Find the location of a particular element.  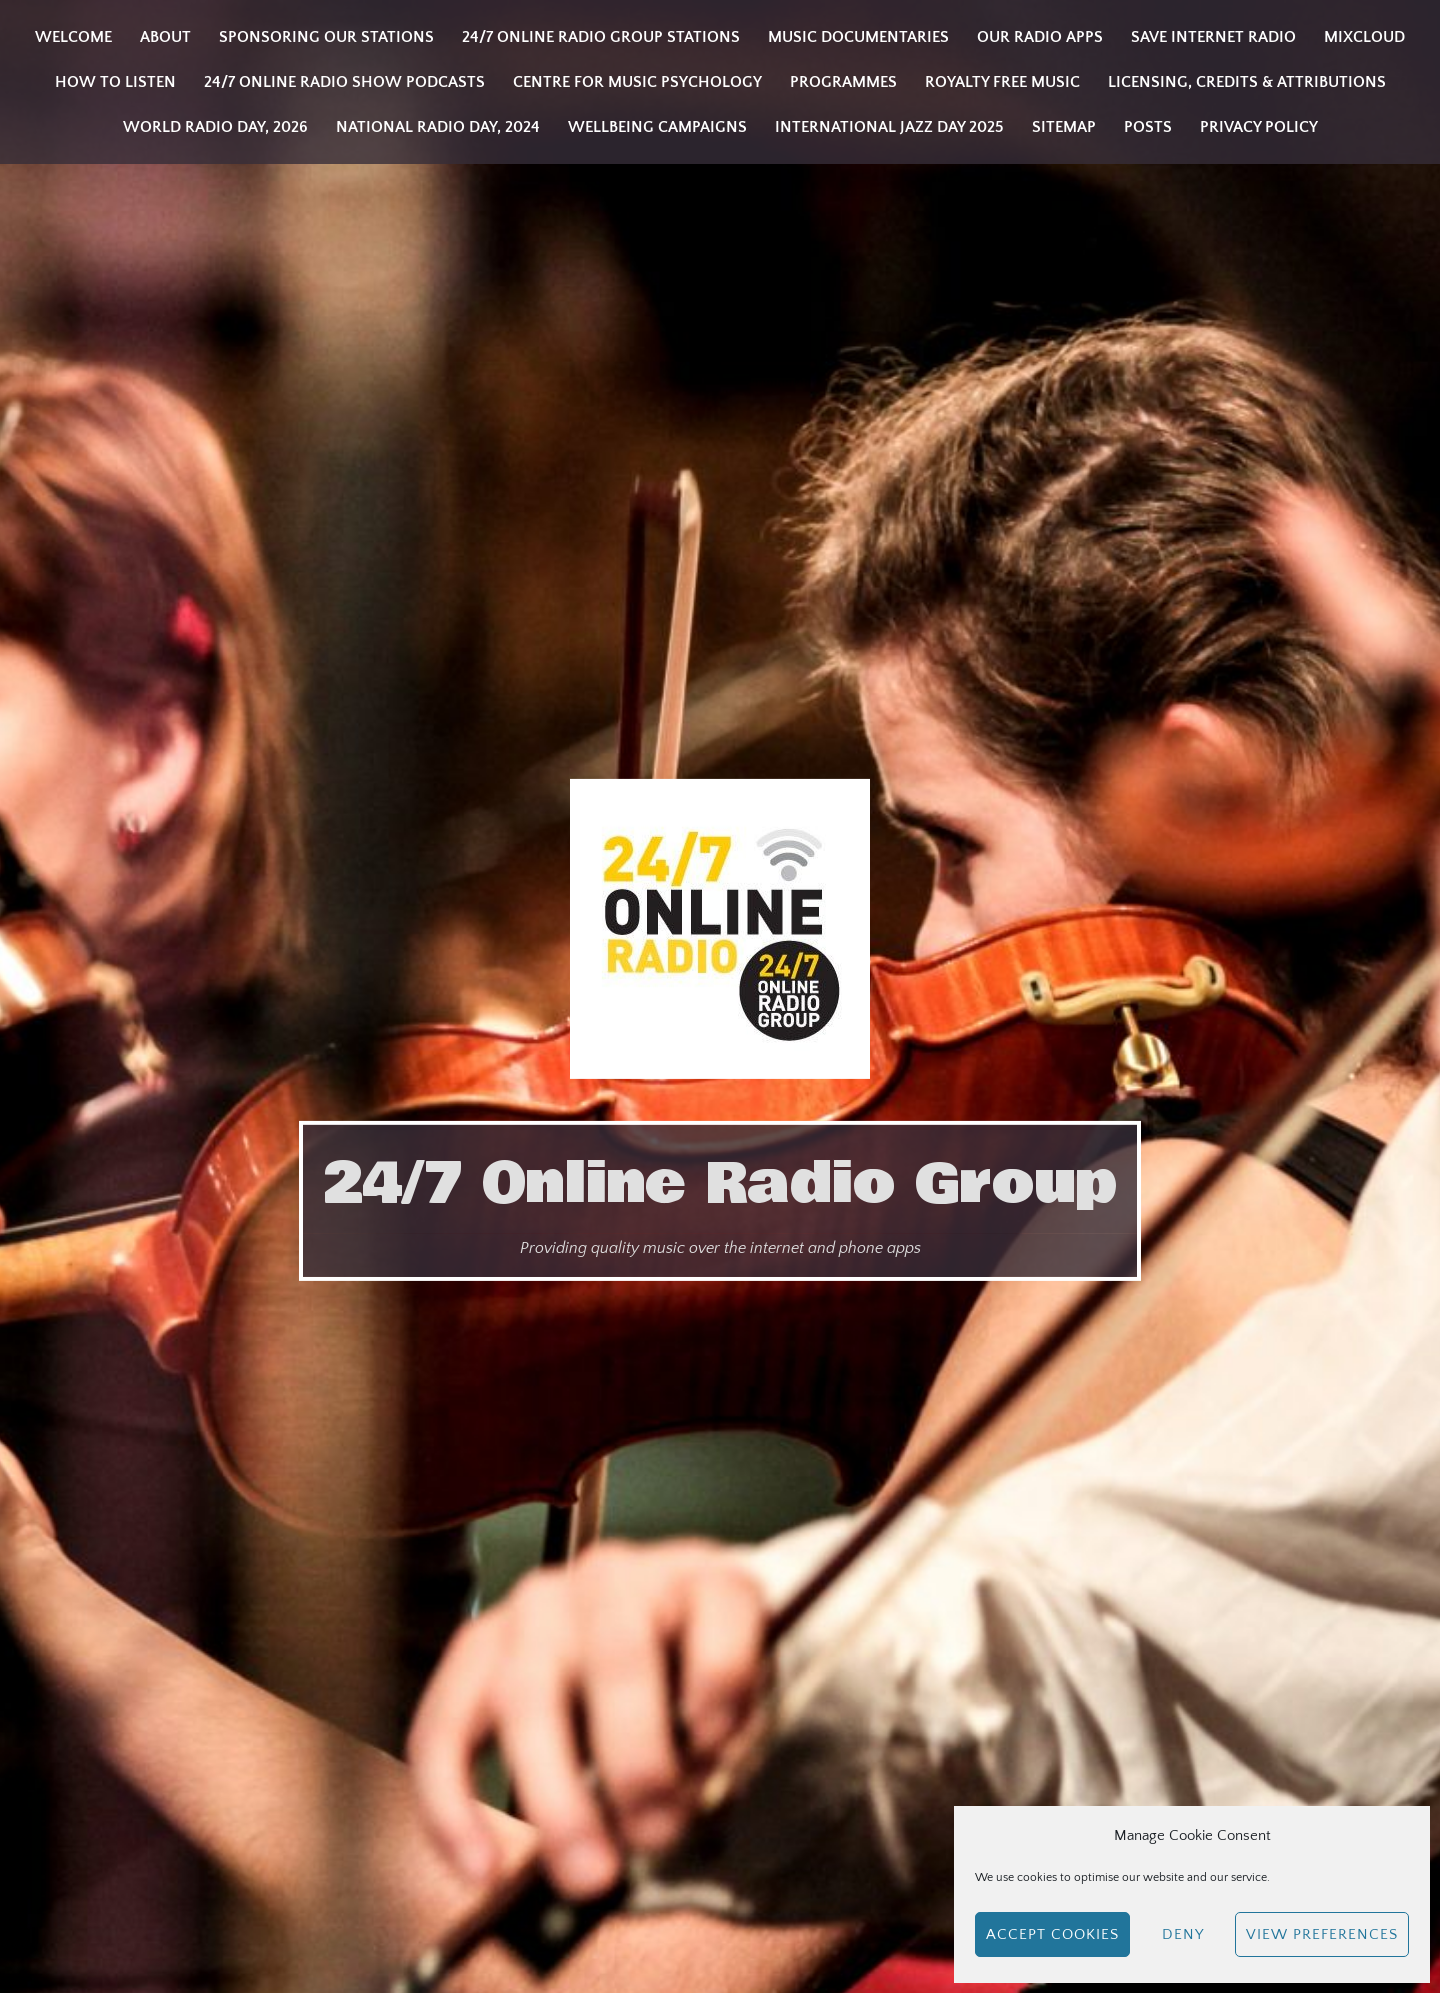

How to listen is located at coordinates (115, 82).